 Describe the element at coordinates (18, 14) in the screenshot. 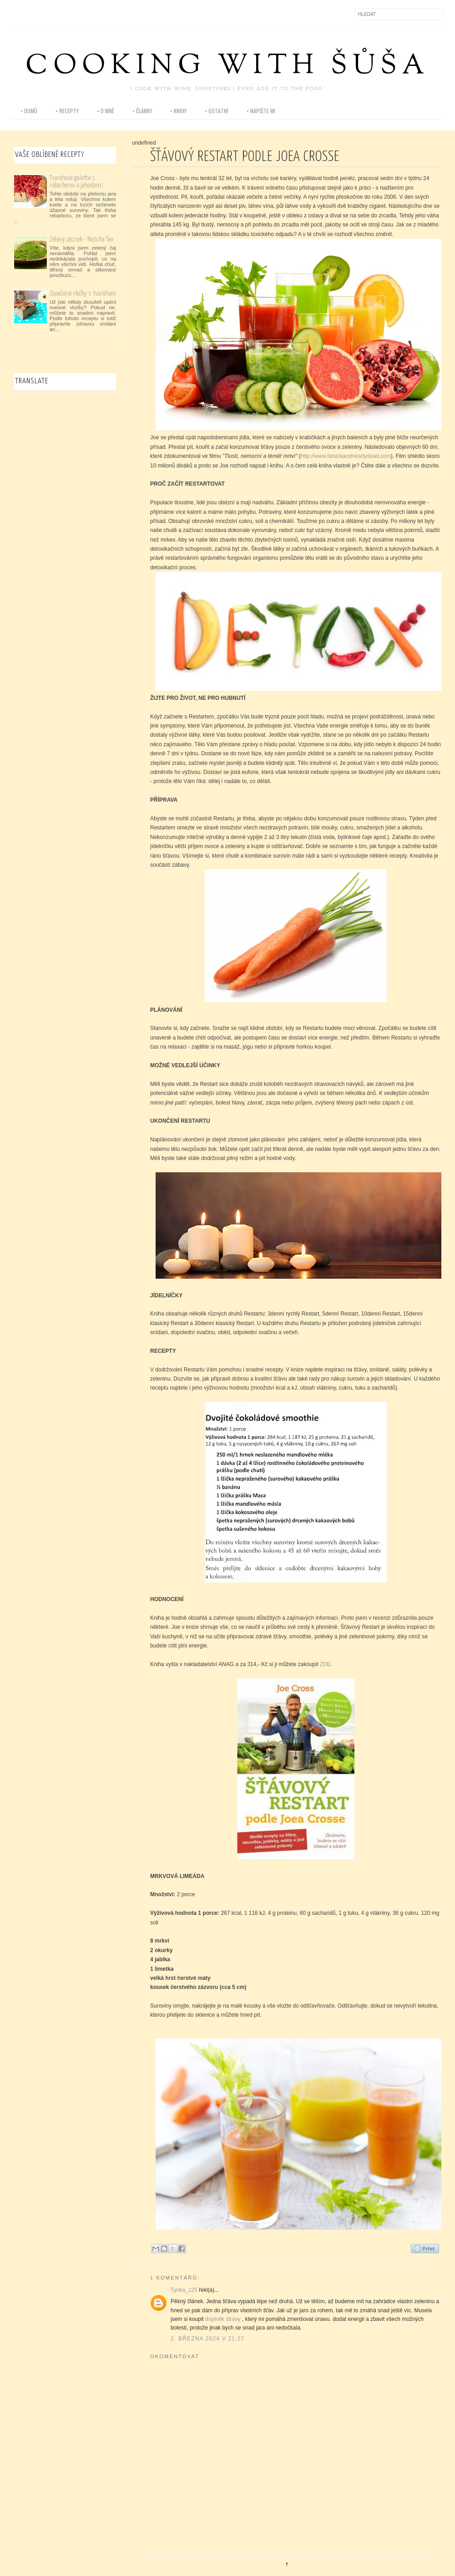

I see `Facebook` at that location.